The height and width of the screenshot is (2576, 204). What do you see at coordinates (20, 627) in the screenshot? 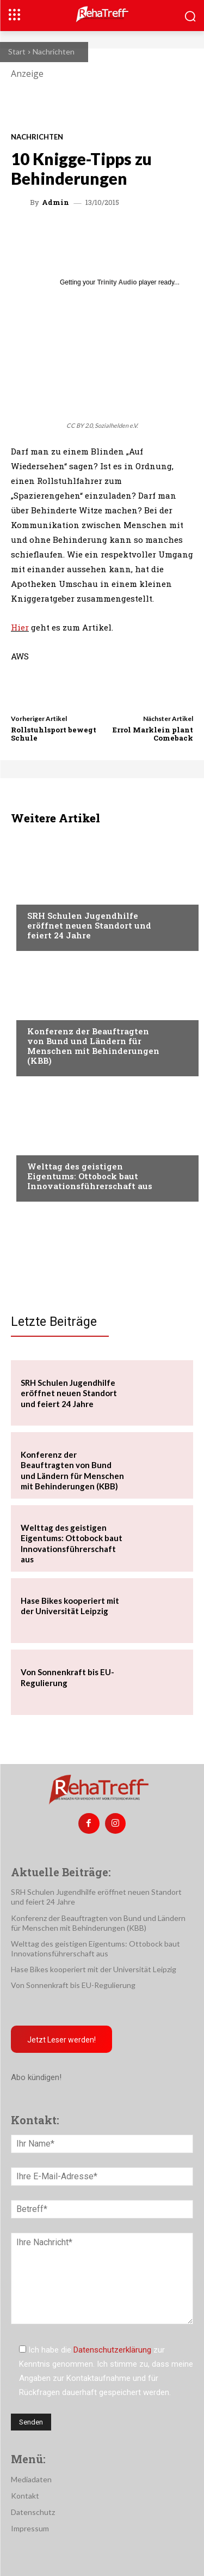
I see `Hier` at bounding box center [20, 627].